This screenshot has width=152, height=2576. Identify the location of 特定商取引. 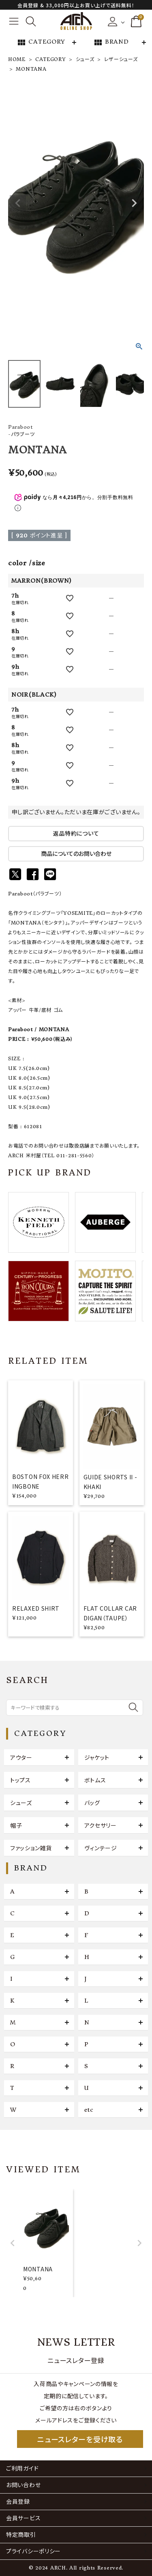
(21, 2534).